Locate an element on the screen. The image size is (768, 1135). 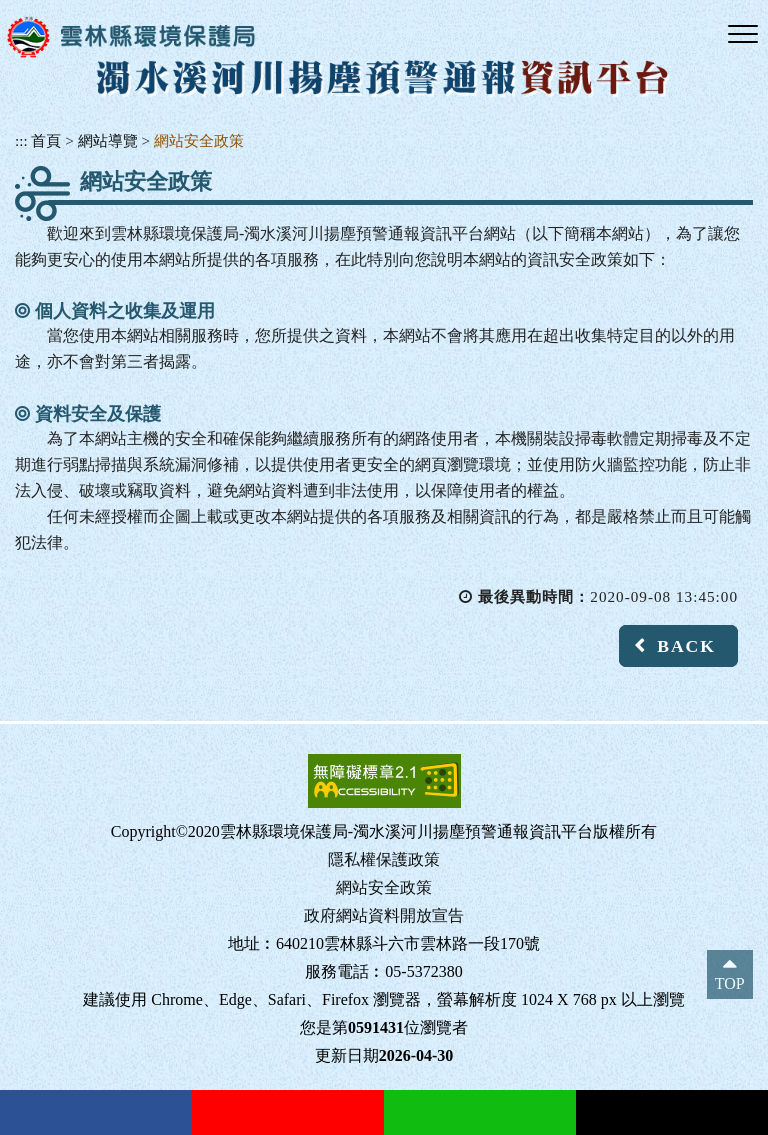
隱私權保護政策 is located at coordinates (384, 859).